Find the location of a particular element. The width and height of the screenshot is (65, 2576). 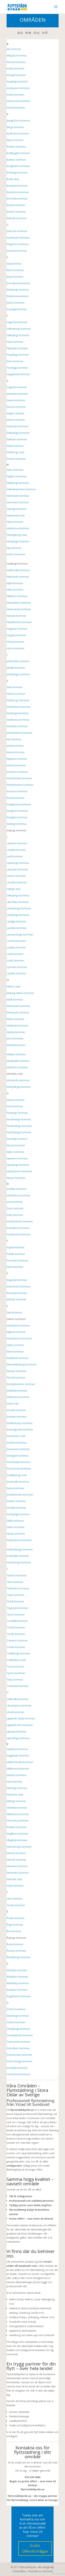

Haparanda stad is located at coordinates (15, 515).